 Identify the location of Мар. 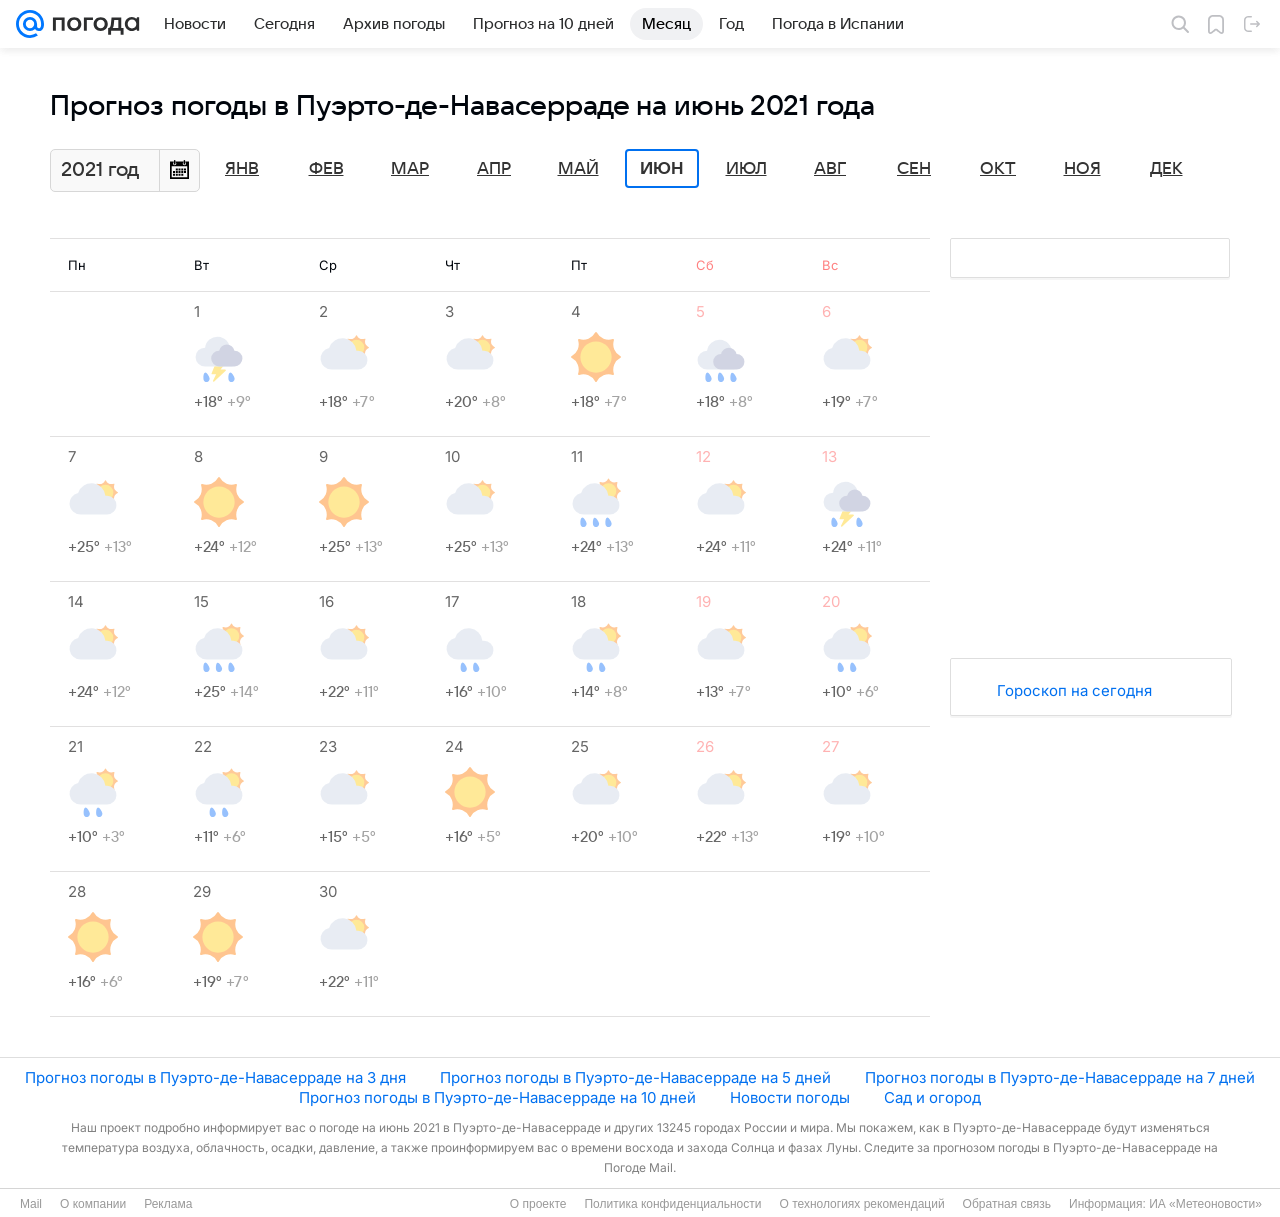
(410, 169).